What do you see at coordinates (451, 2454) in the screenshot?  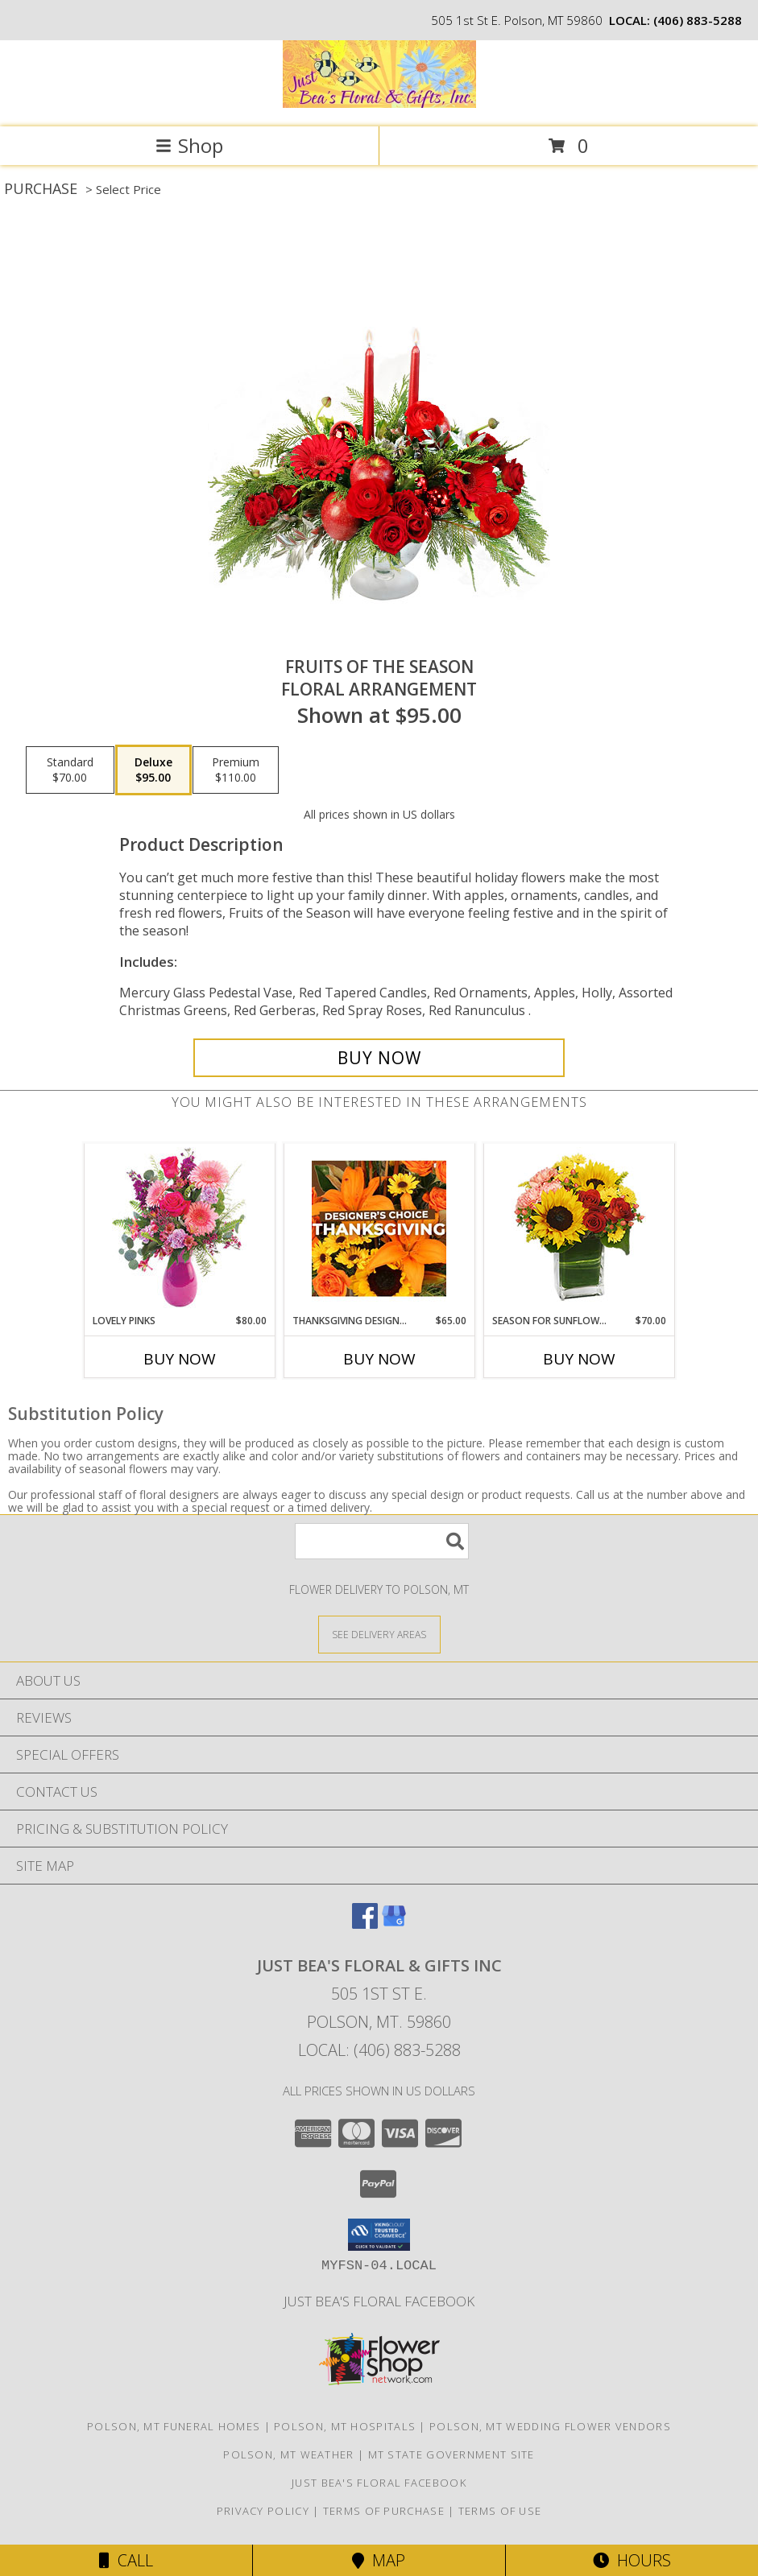 I see `MT State Government Site` at bounding box center [451, 2454].